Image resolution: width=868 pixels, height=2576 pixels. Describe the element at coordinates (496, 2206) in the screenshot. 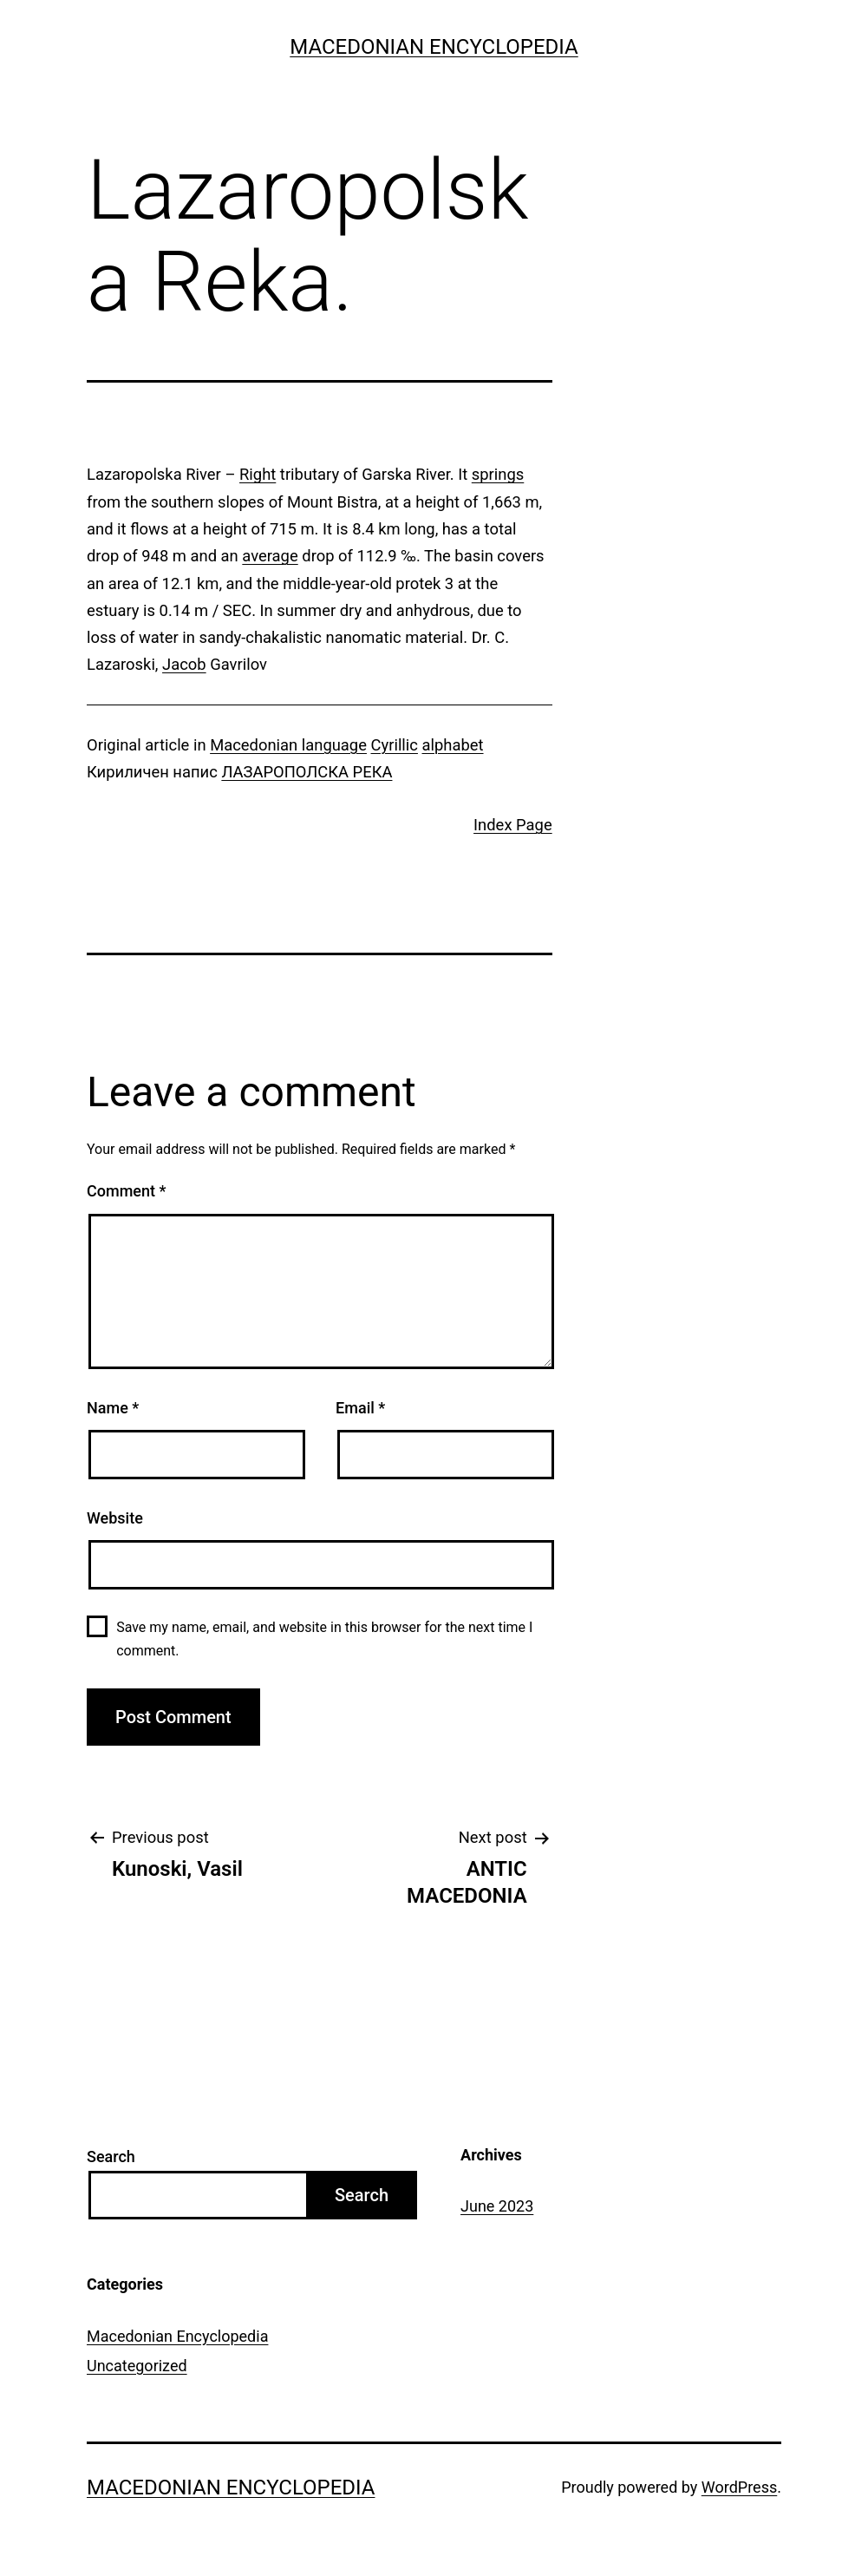

I see `June 2023` at that location.